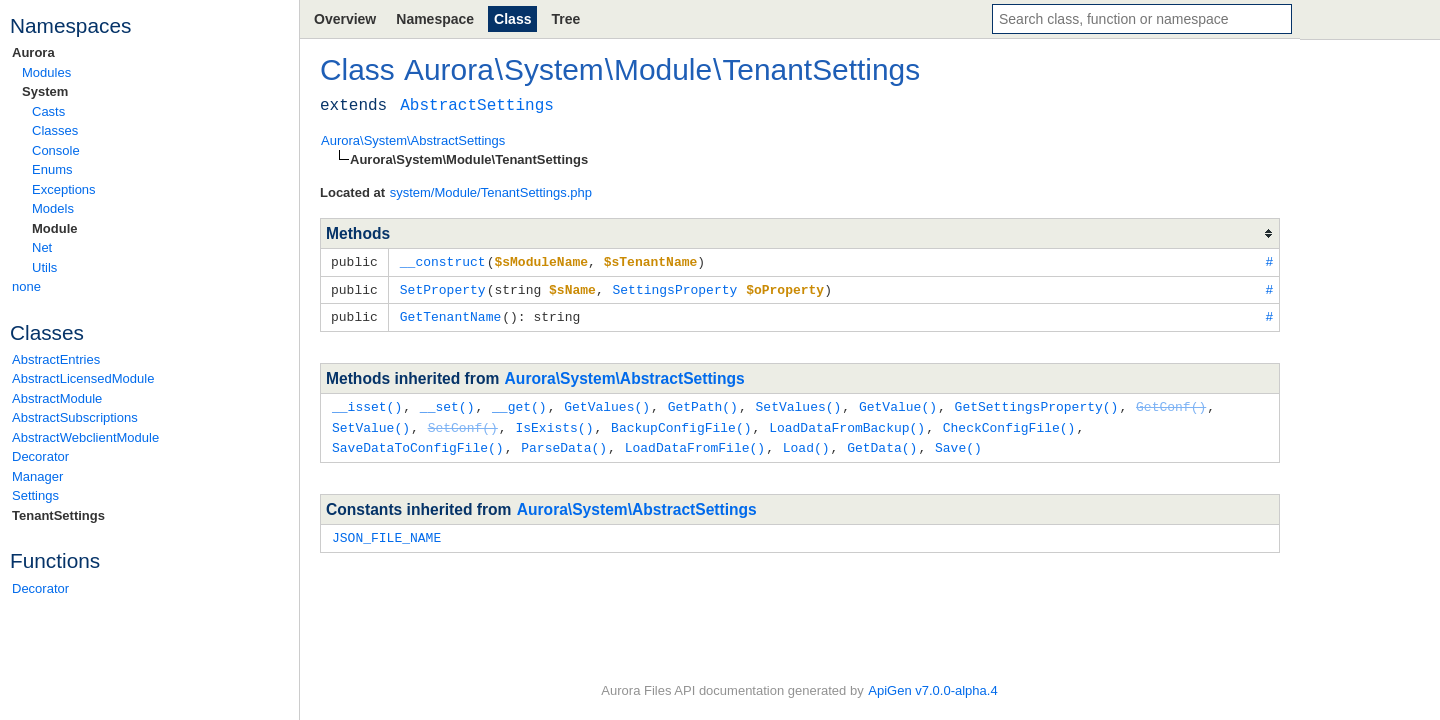 The image size is (1440, 720). What do you see at coordinates (447, 403) in the screenshot?
I see `__set()` at bounding box center [447, 403].